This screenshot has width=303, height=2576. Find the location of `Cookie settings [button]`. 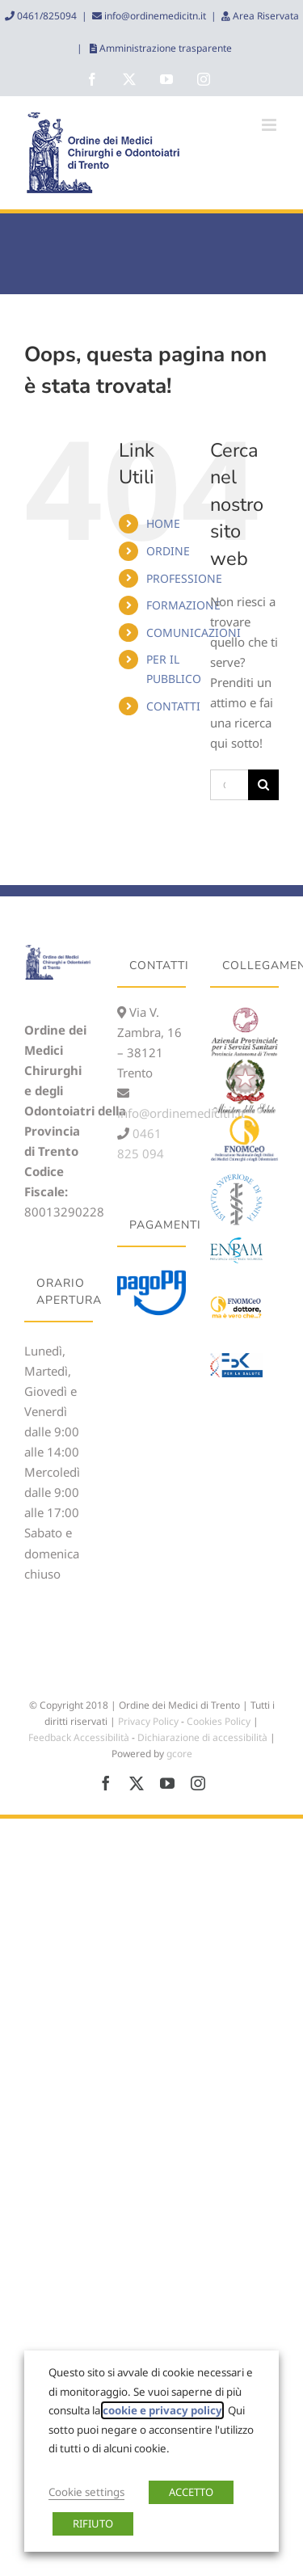

Cookie settings [button] is located at coordinates (86, 2492).